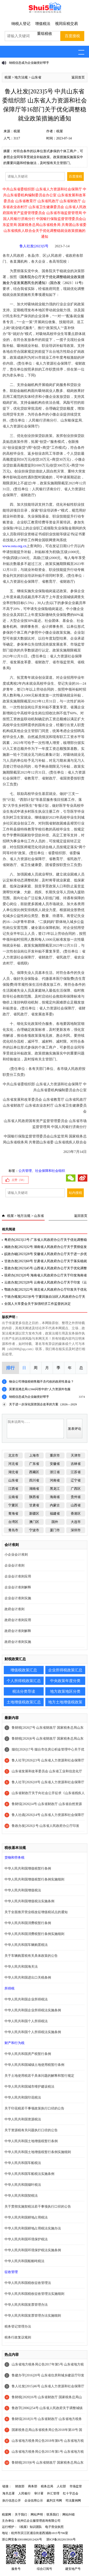  I want to click on 中华人民共和国增值税暂行条例实施细则, so click(34, 1879).